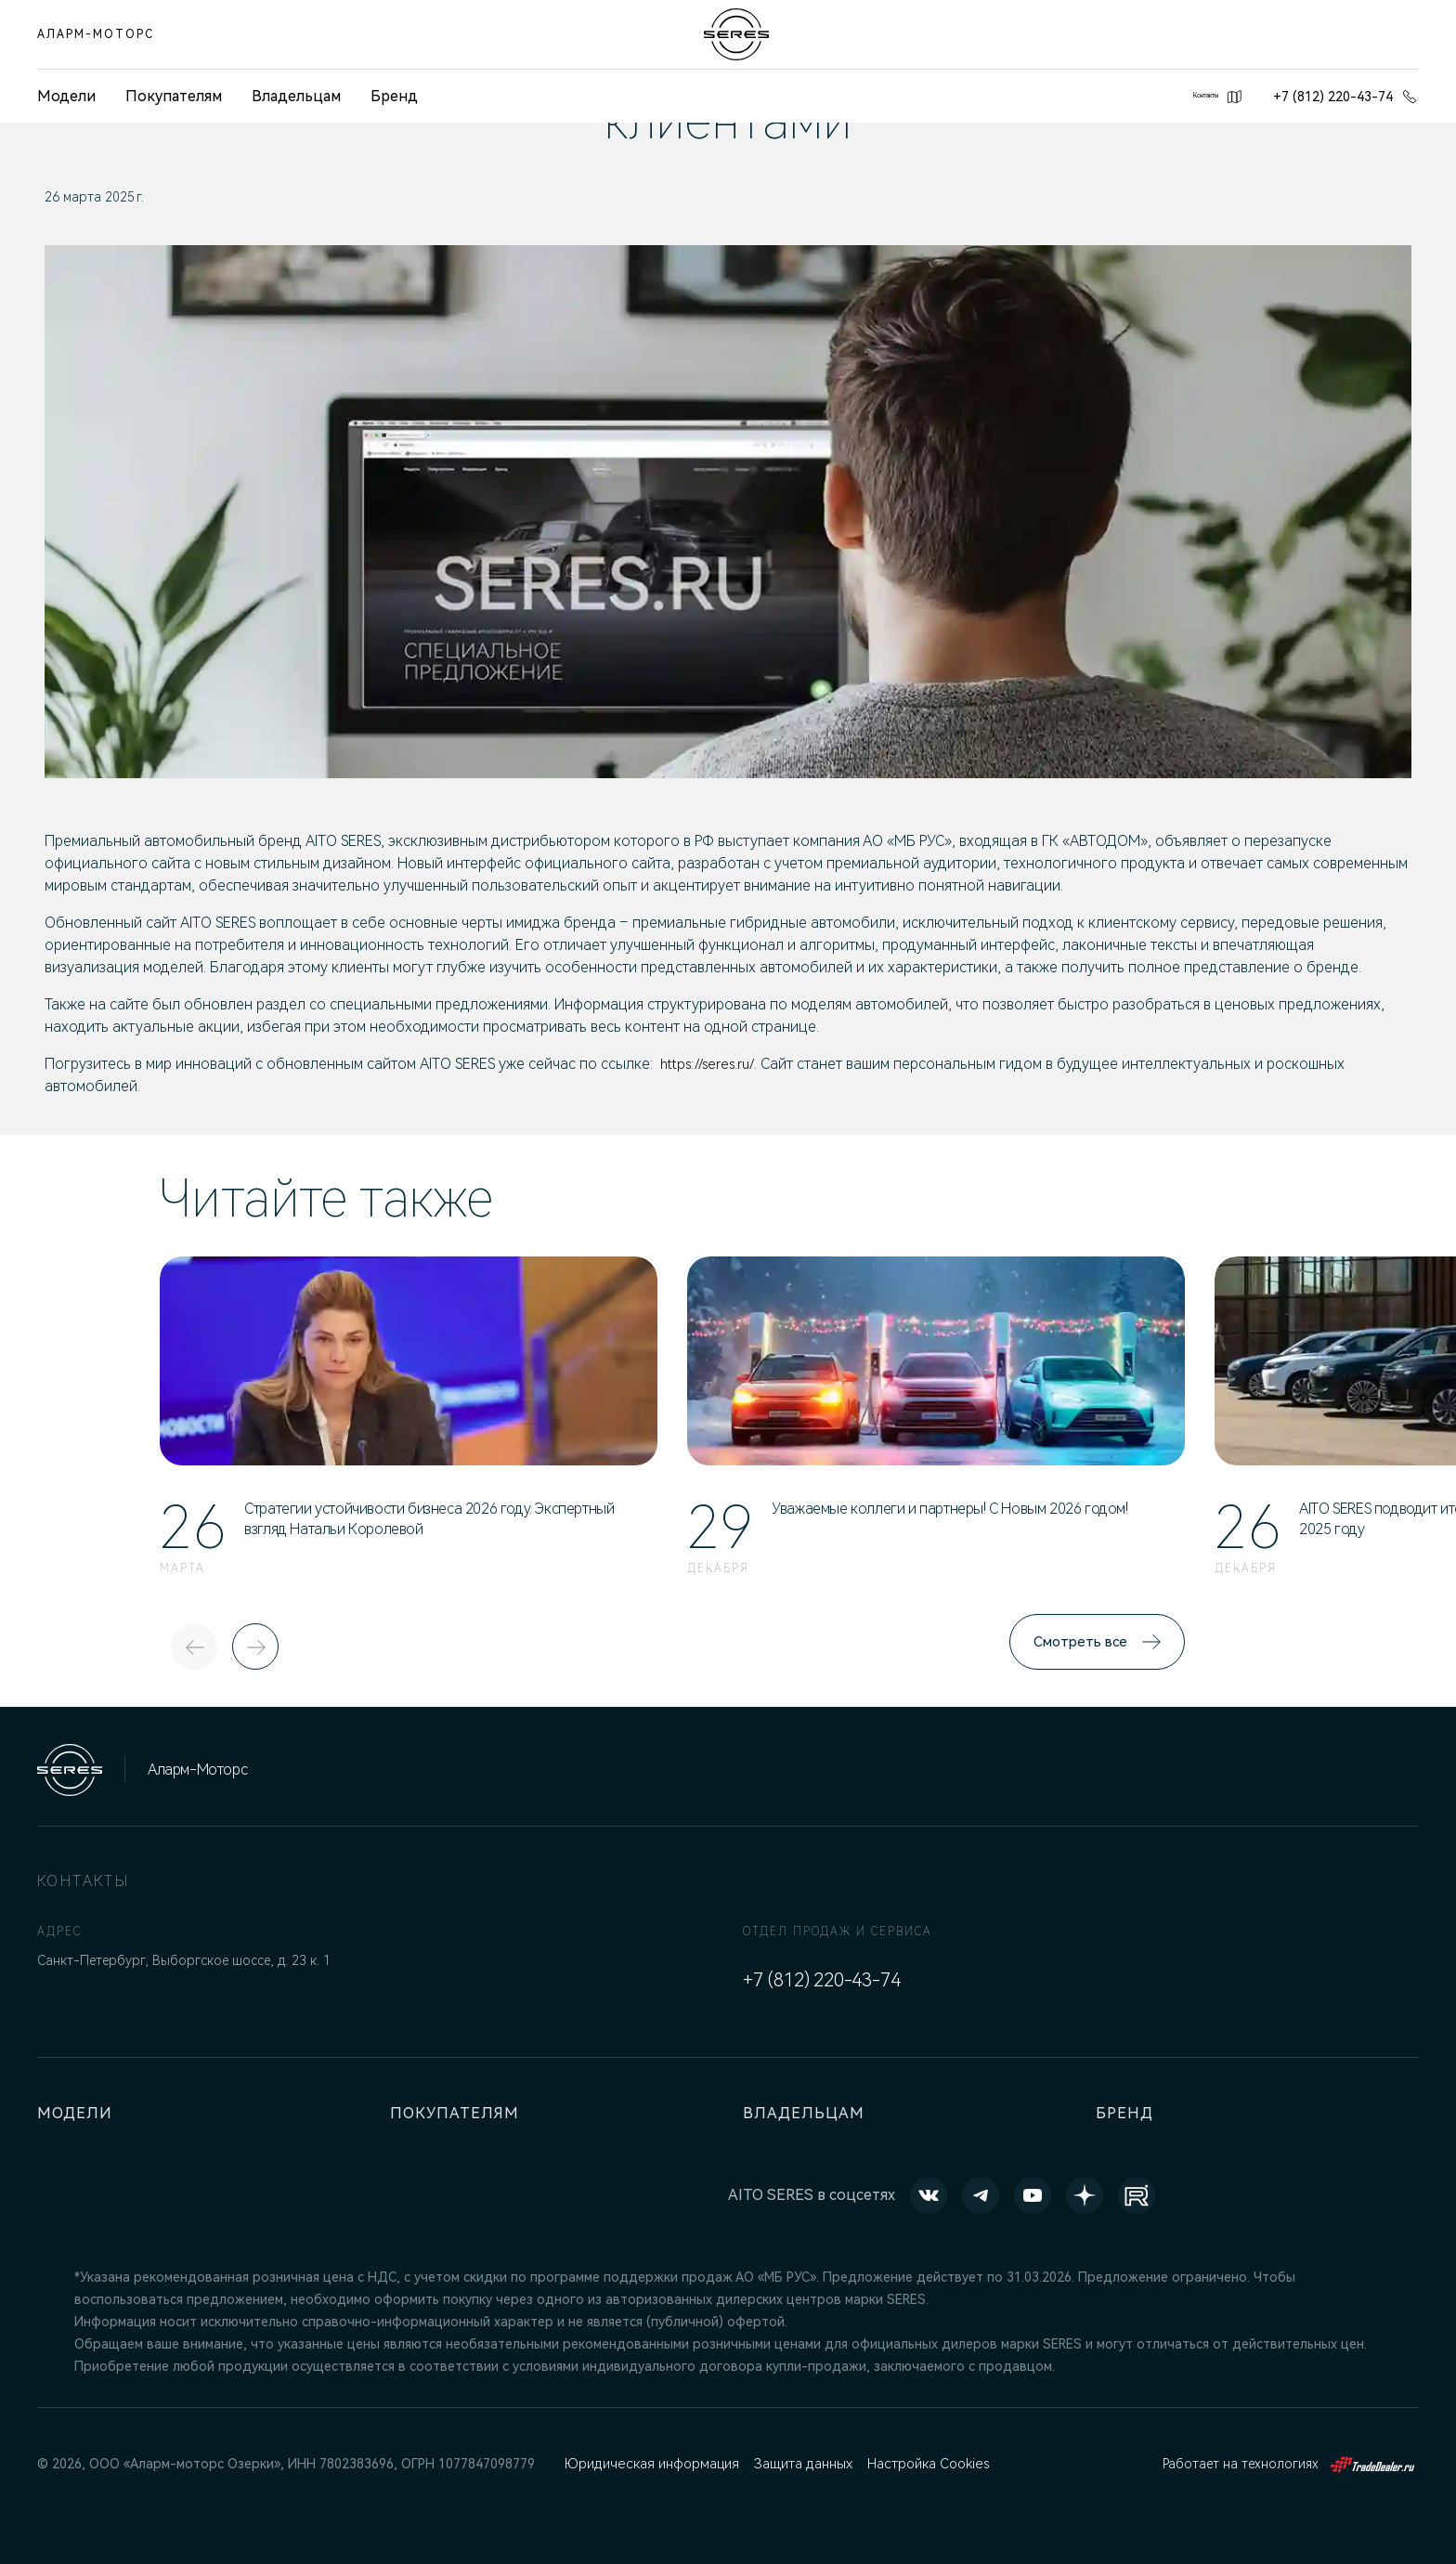  I want to click on Бренд, so click(394, 96).